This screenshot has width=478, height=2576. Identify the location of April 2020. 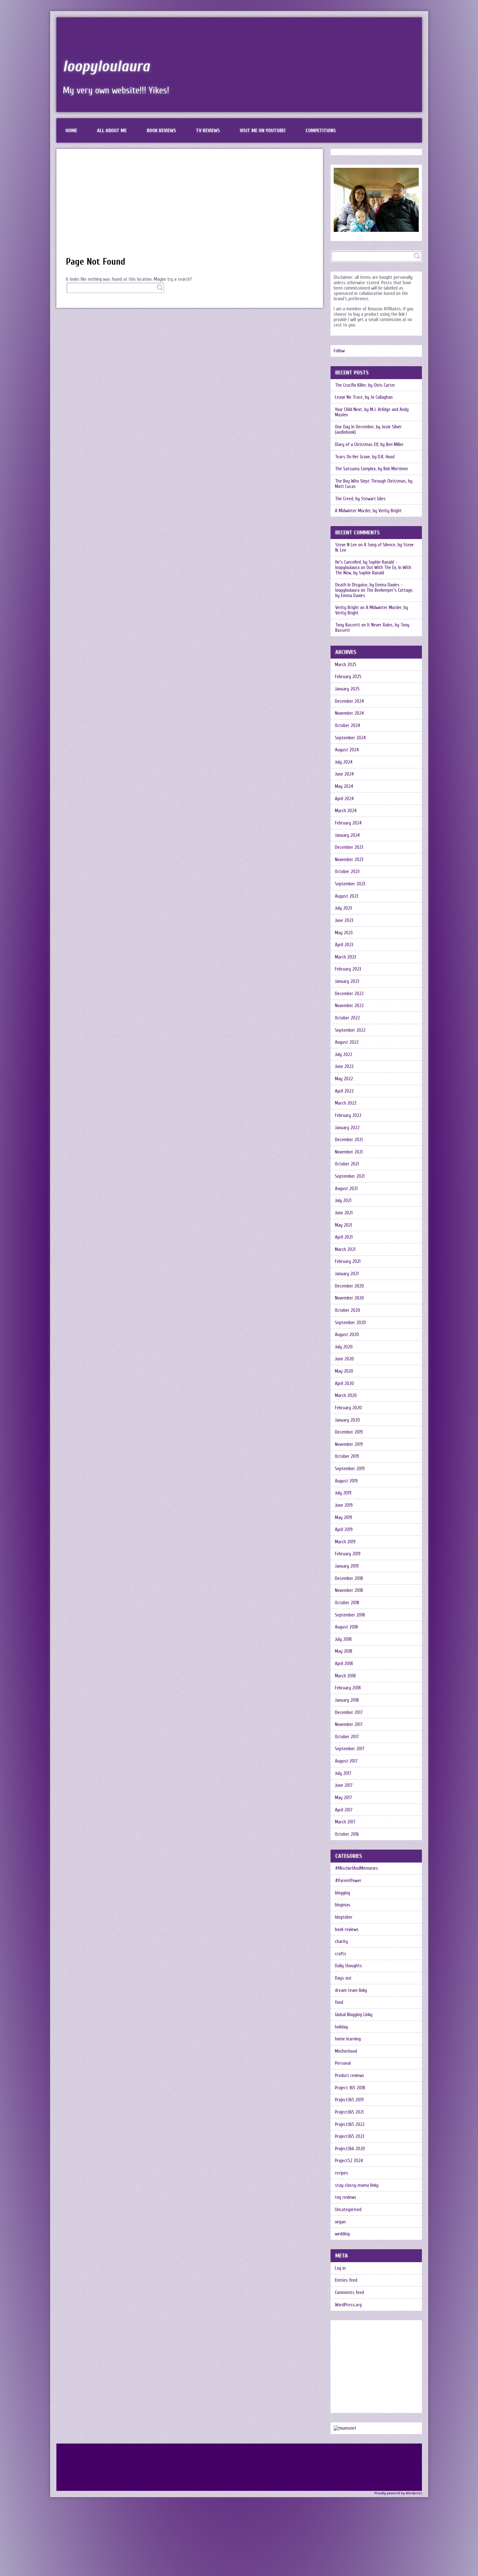
(344, 1392).